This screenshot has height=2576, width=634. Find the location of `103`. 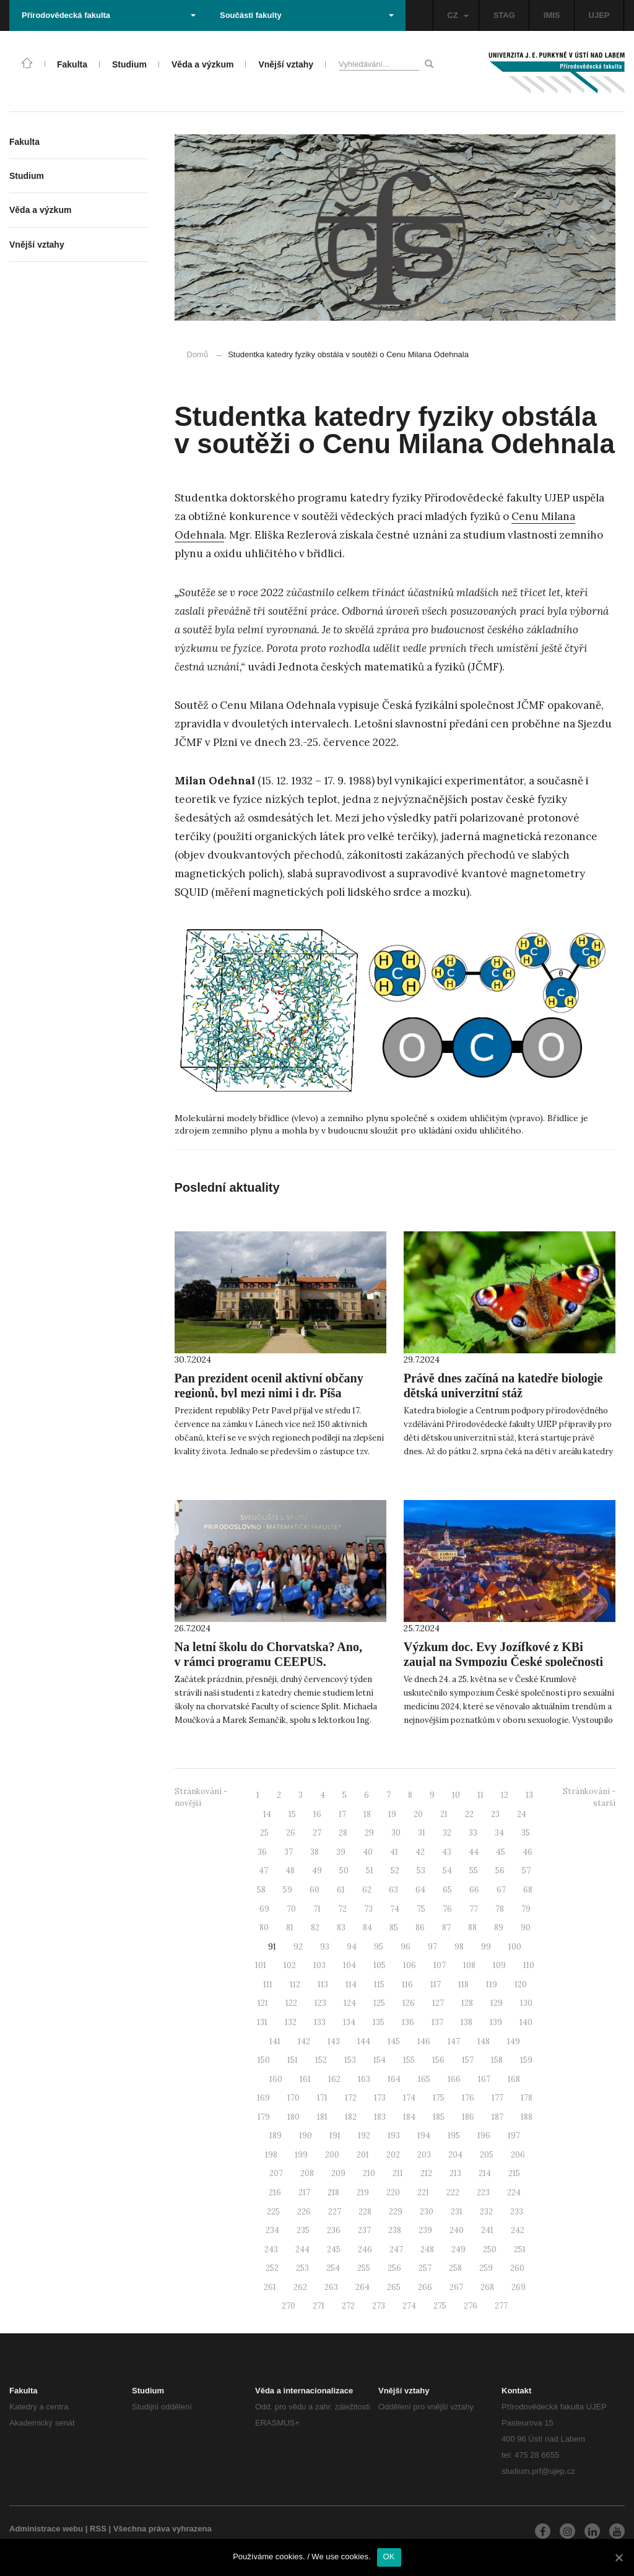

103 is located at coordinates (319, 1965).